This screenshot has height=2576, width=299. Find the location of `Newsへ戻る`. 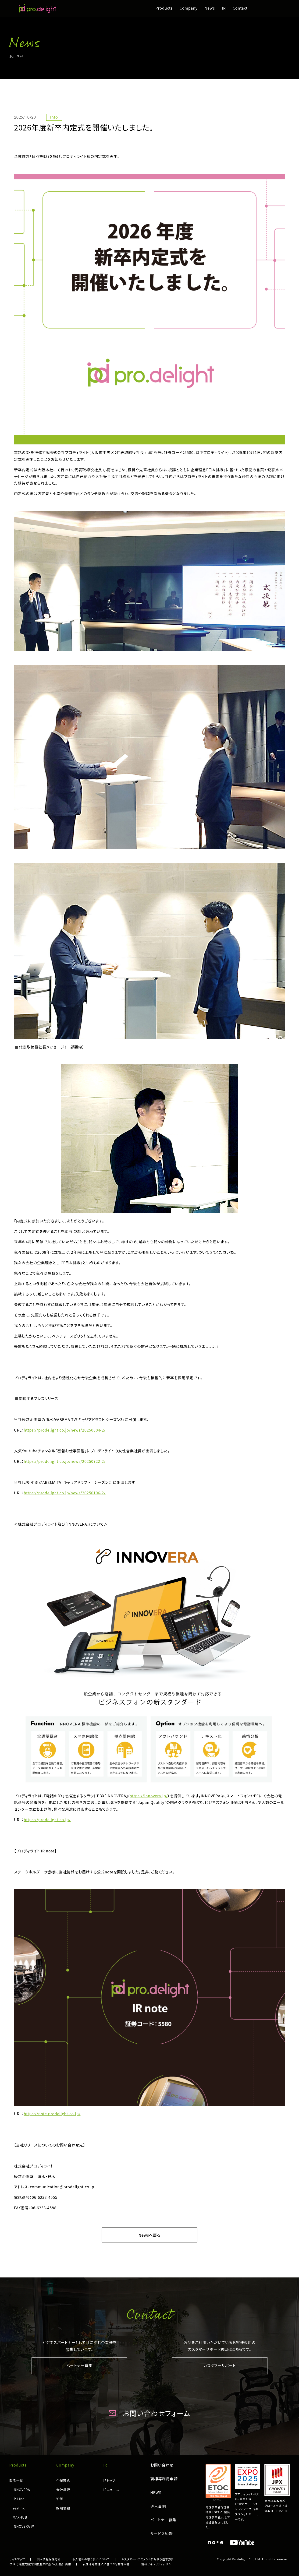

Newsへ戻る is located at coordinates (149, 2235).